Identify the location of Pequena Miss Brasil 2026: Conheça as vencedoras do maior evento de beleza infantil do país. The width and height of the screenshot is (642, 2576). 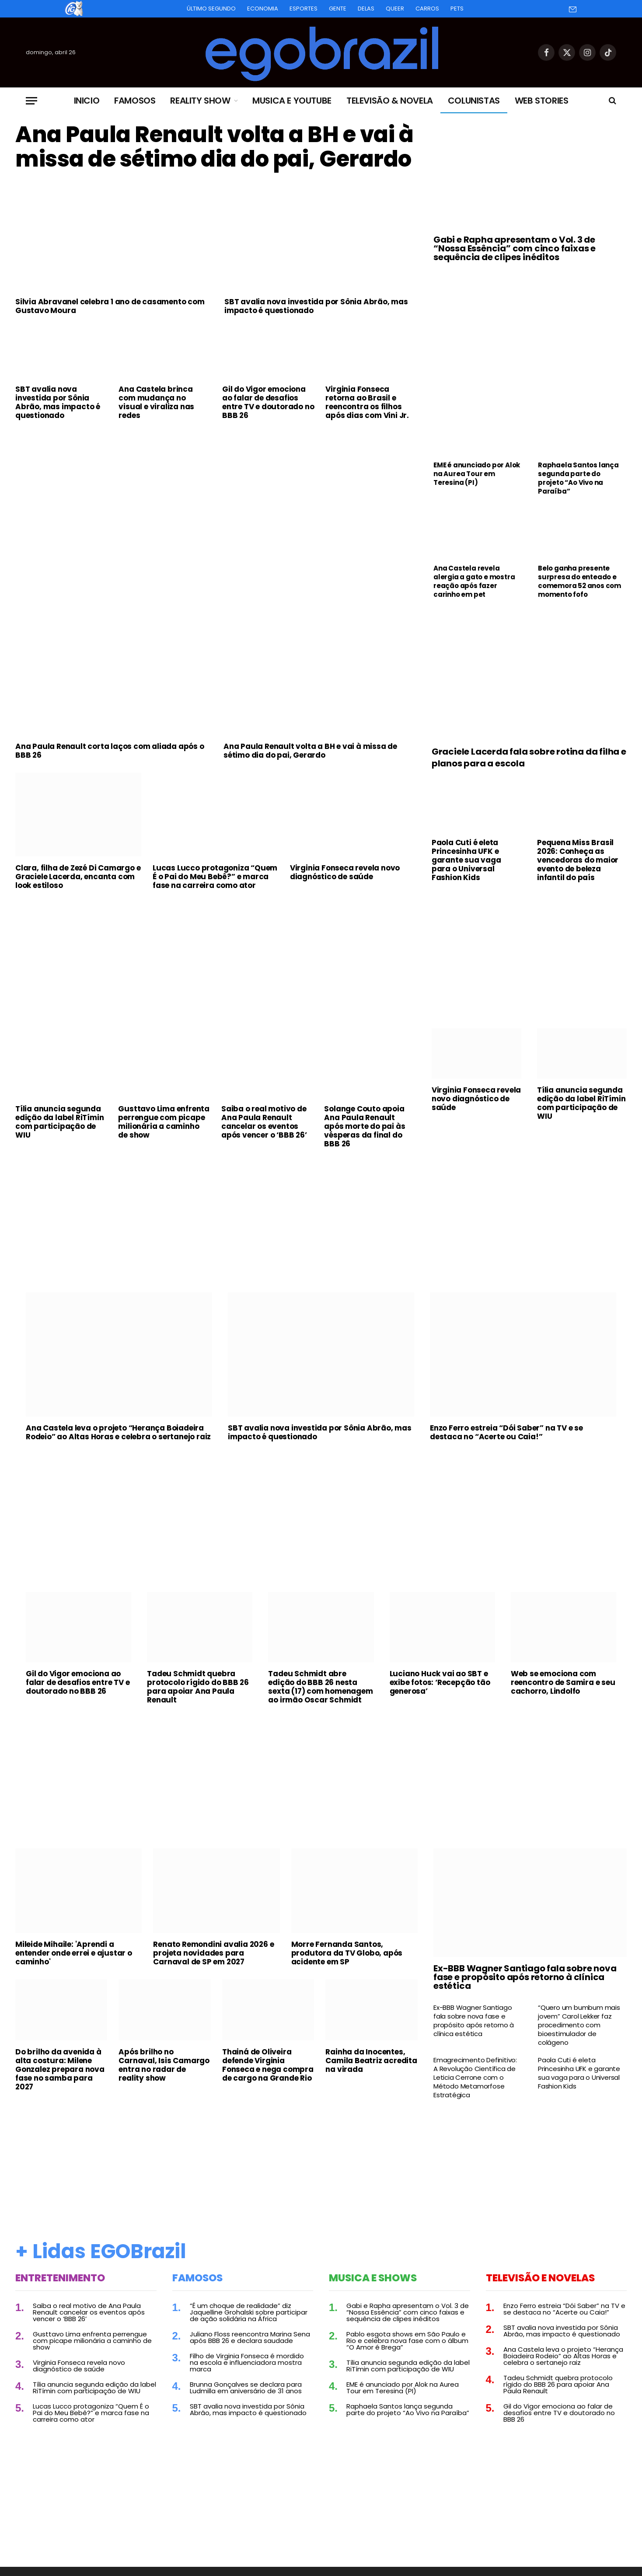
(577, 860).